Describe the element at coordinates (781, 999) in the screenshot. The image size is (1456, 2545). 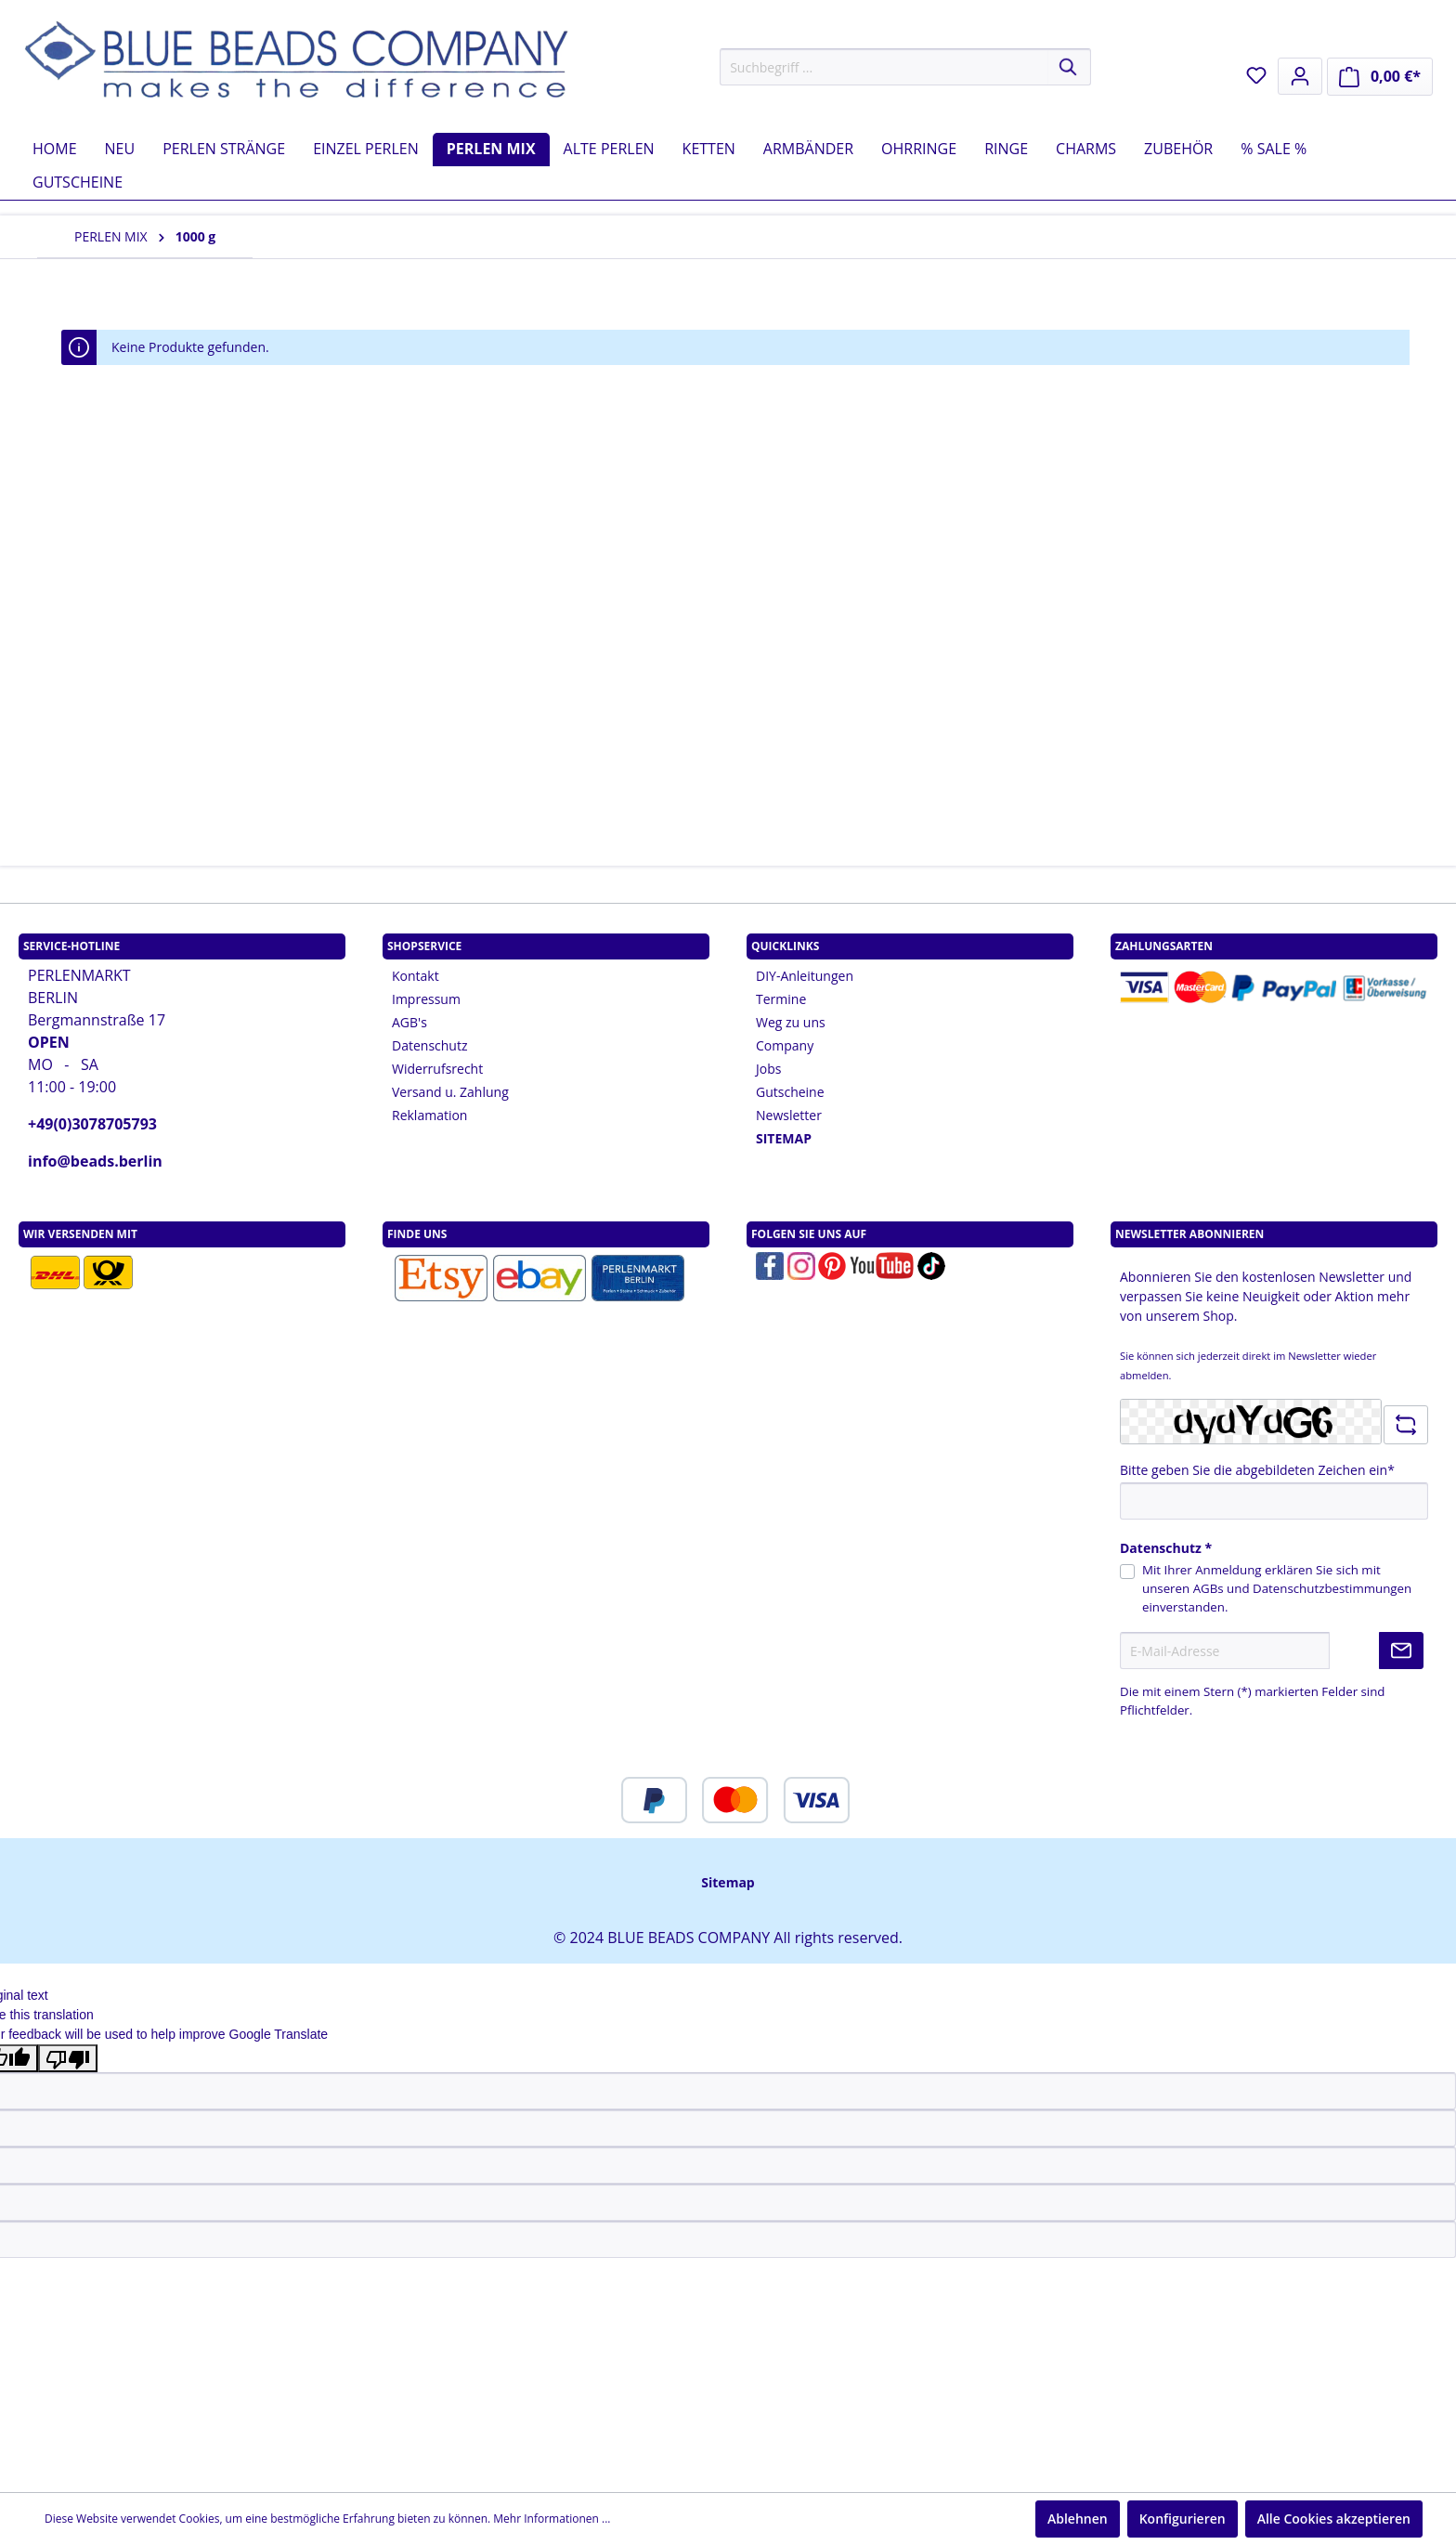
I see `Termine` at that location.